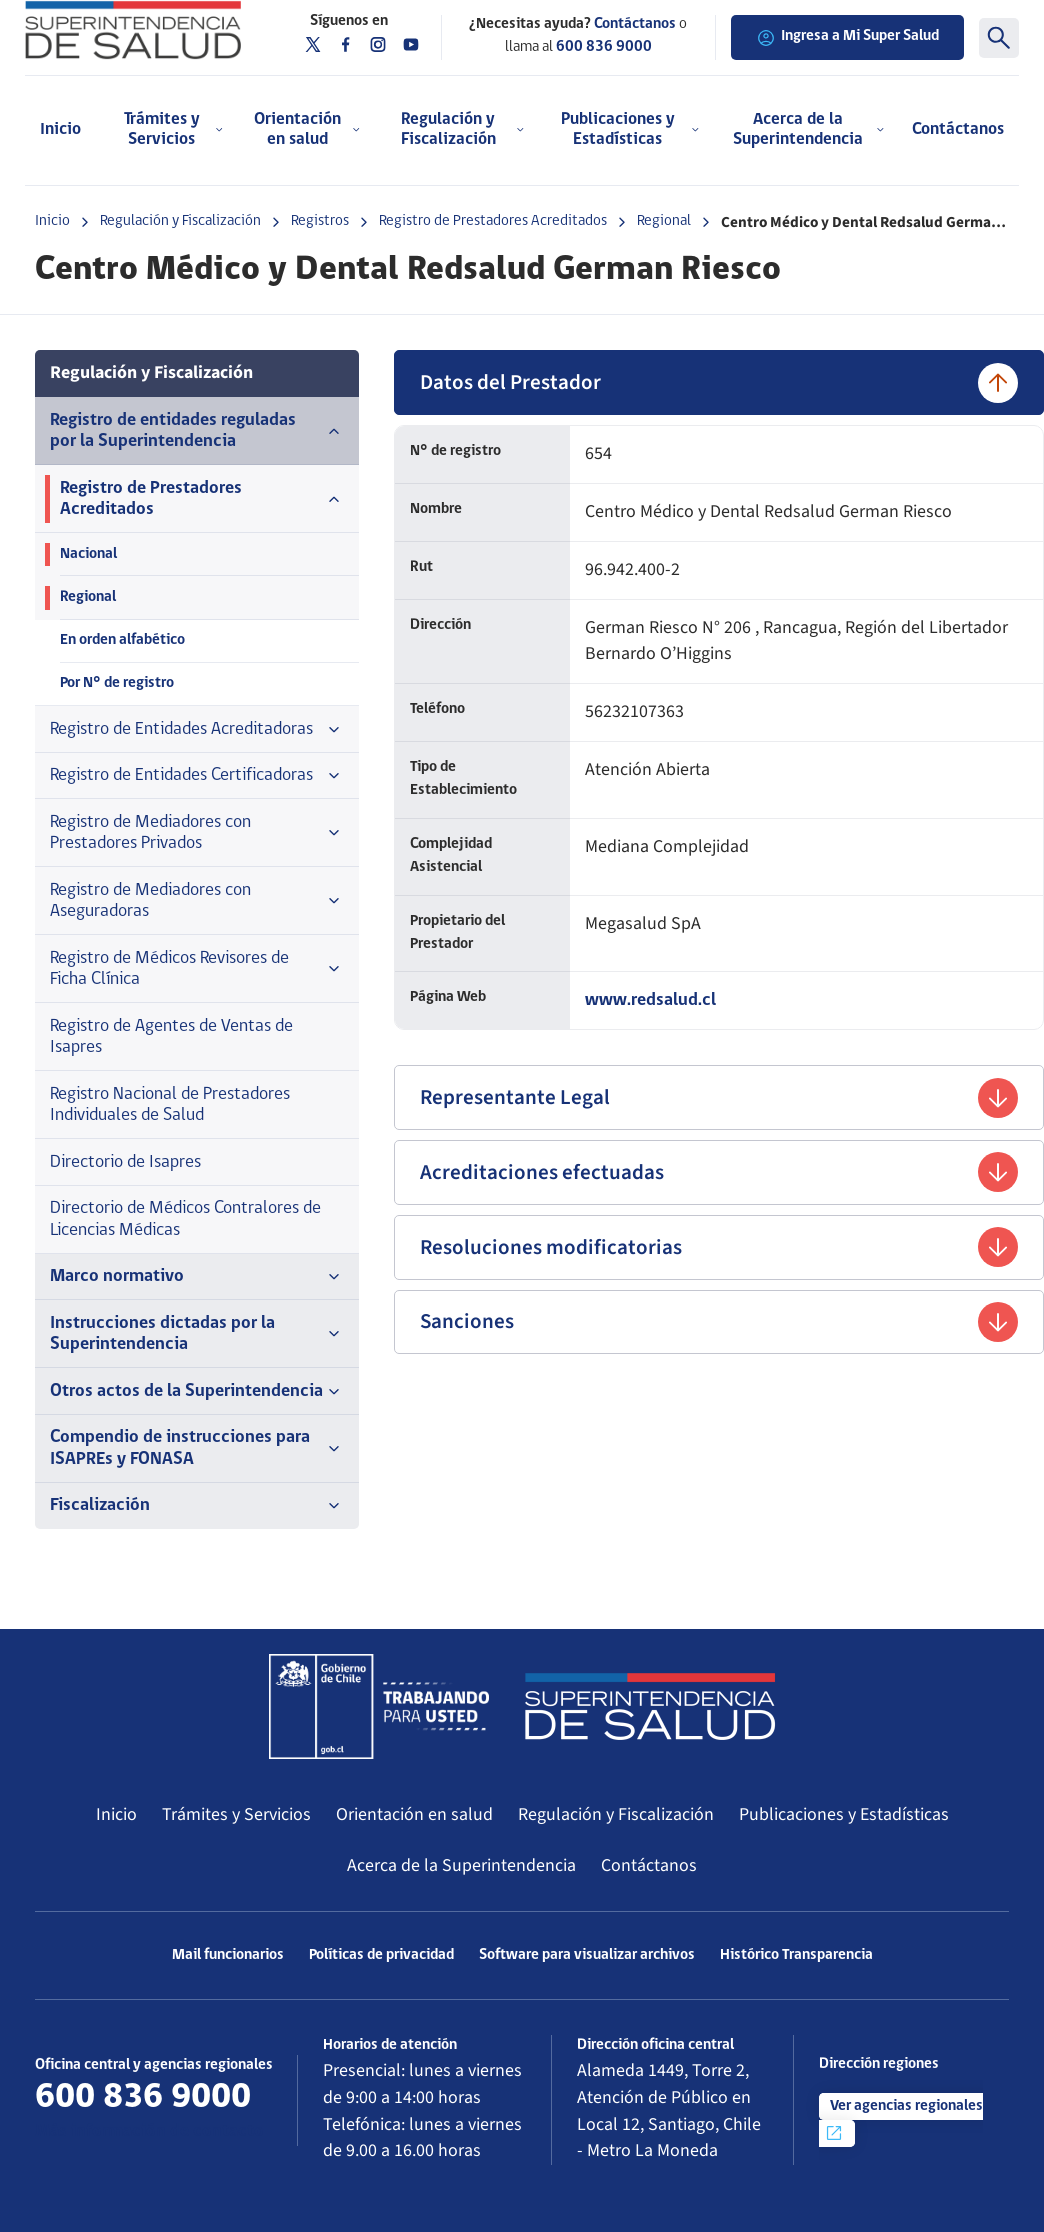 This screenshot has height=2232, width=1044. Describe the element at coordinates (60, 129) in the screenshot. I see `Inicio` at that location.